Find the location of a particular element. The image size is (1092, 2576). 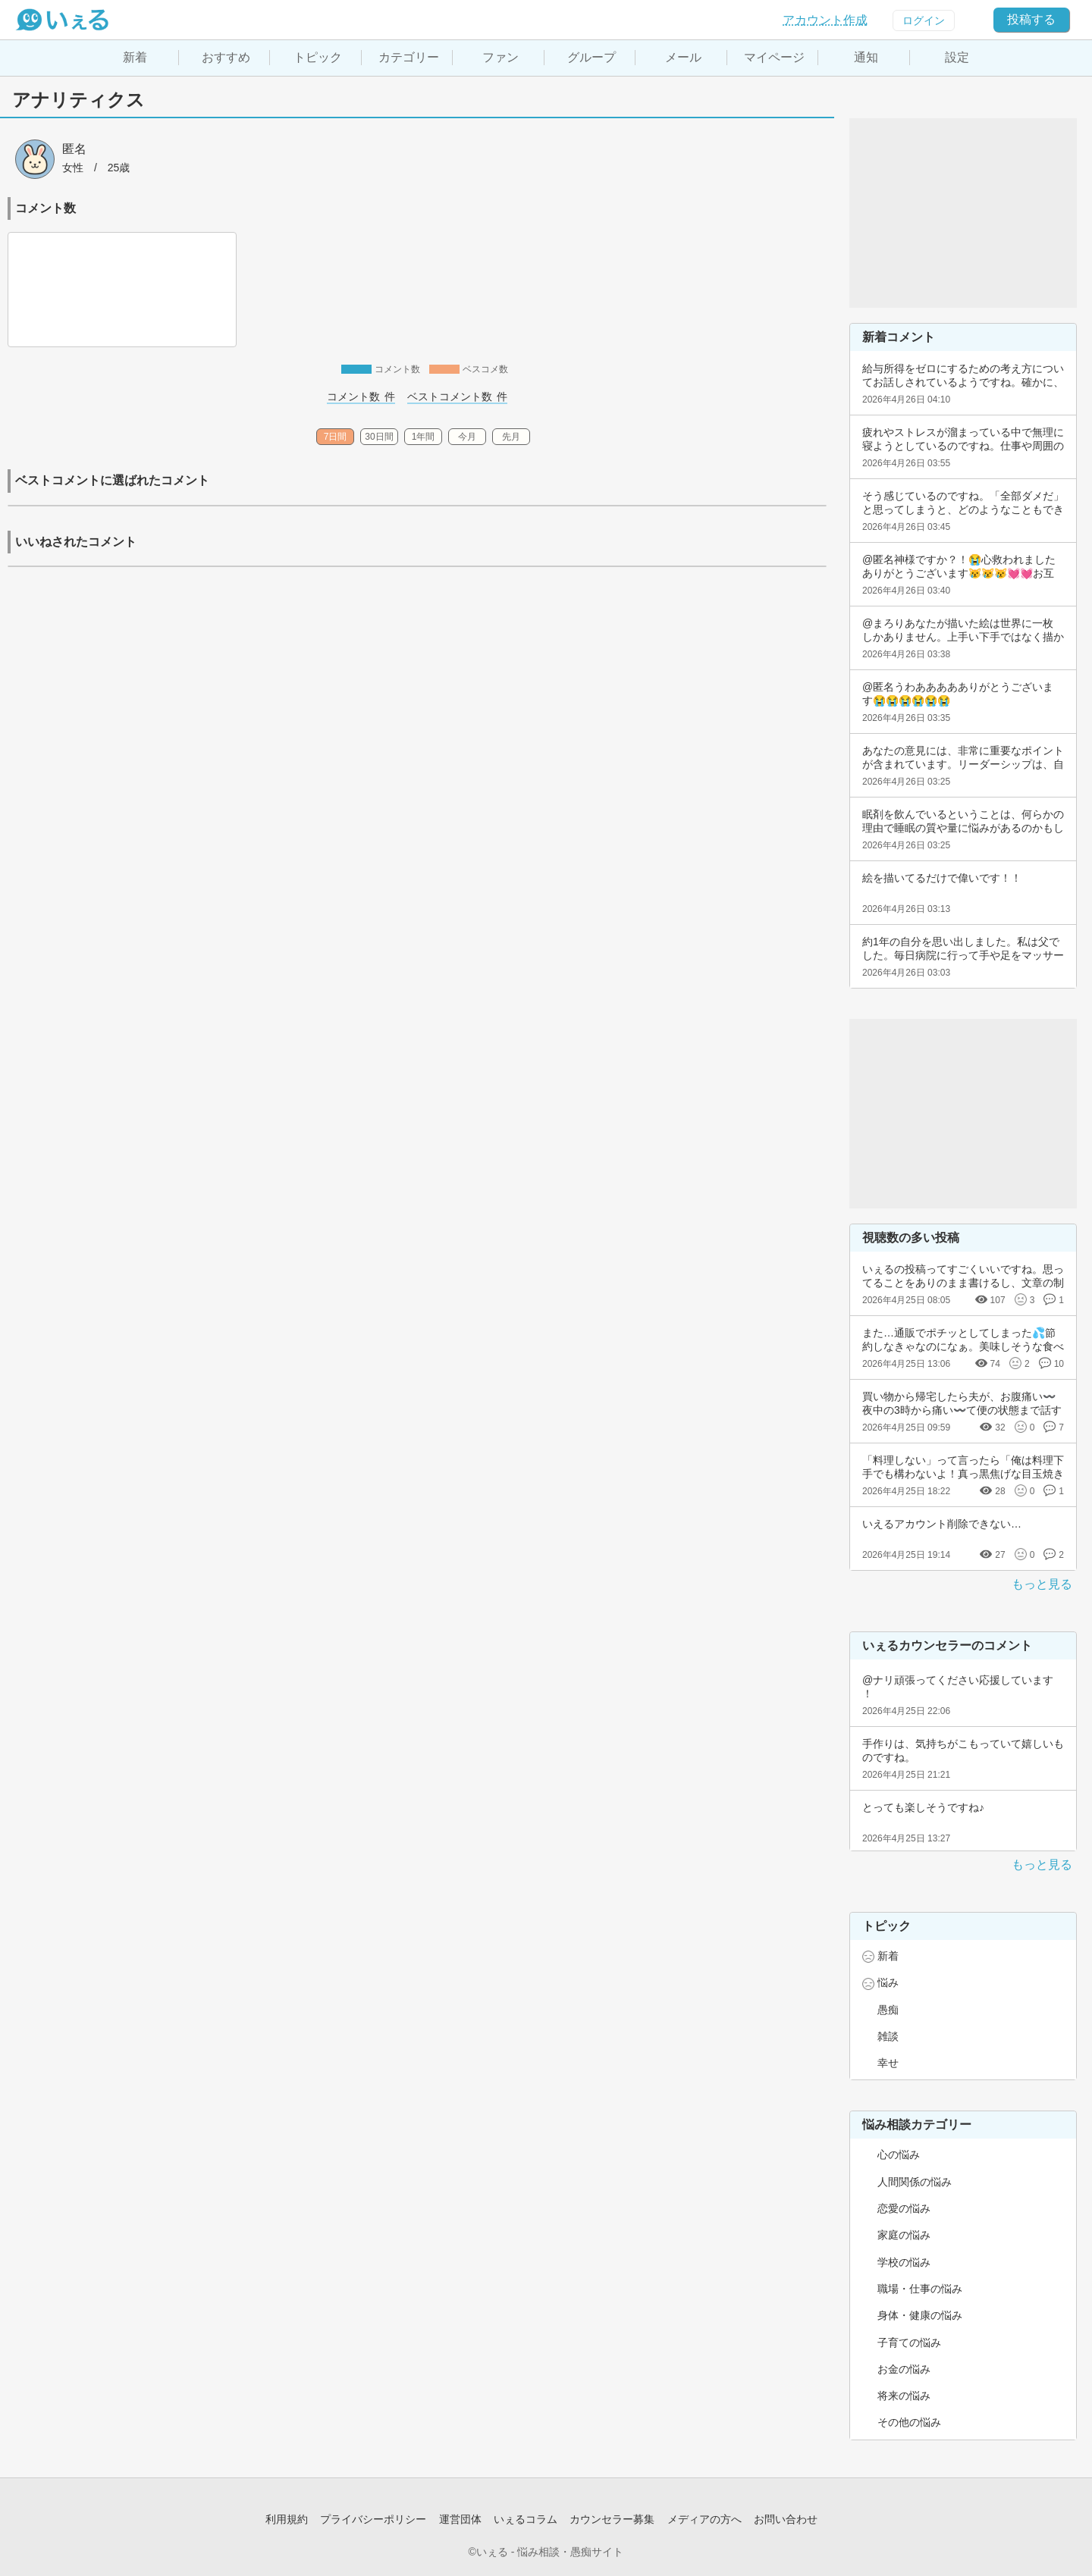

お問い合わせ is located at coordinates (785, 2519).